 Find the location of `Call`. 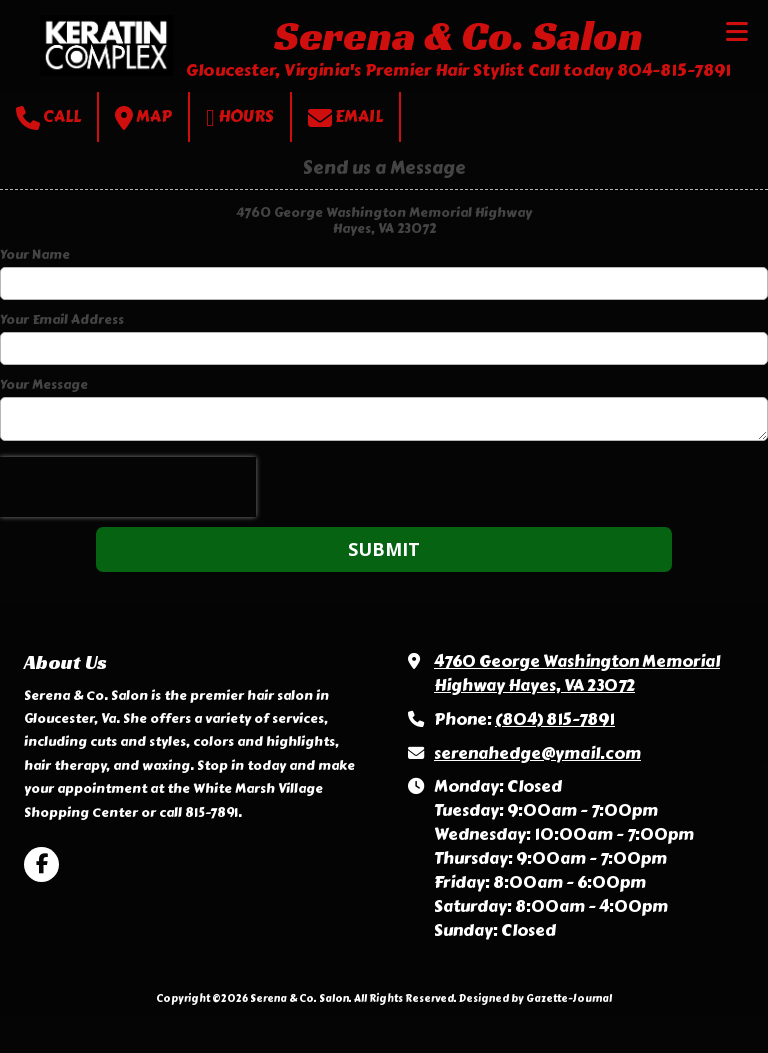

Call is located at coordinates (48, 117).